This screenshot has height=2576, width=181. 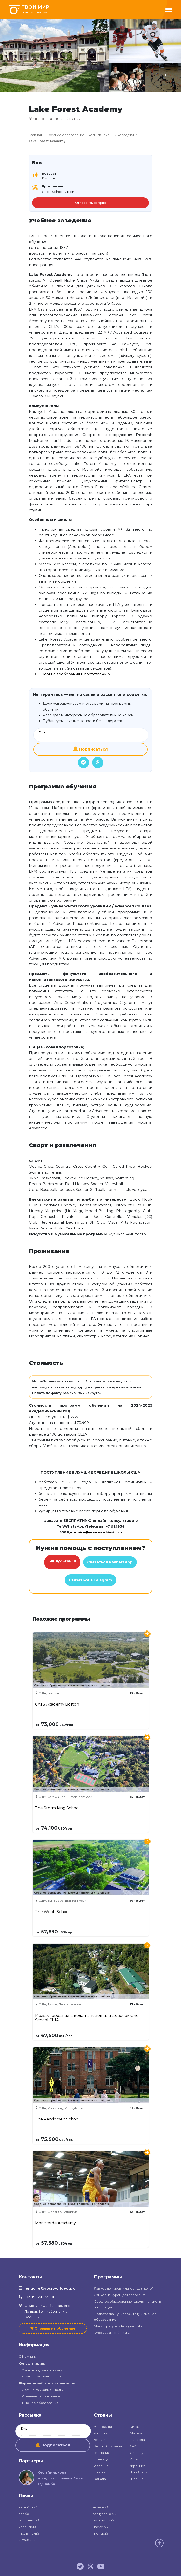 I want to click on английский, so click(x=28, y=2507).